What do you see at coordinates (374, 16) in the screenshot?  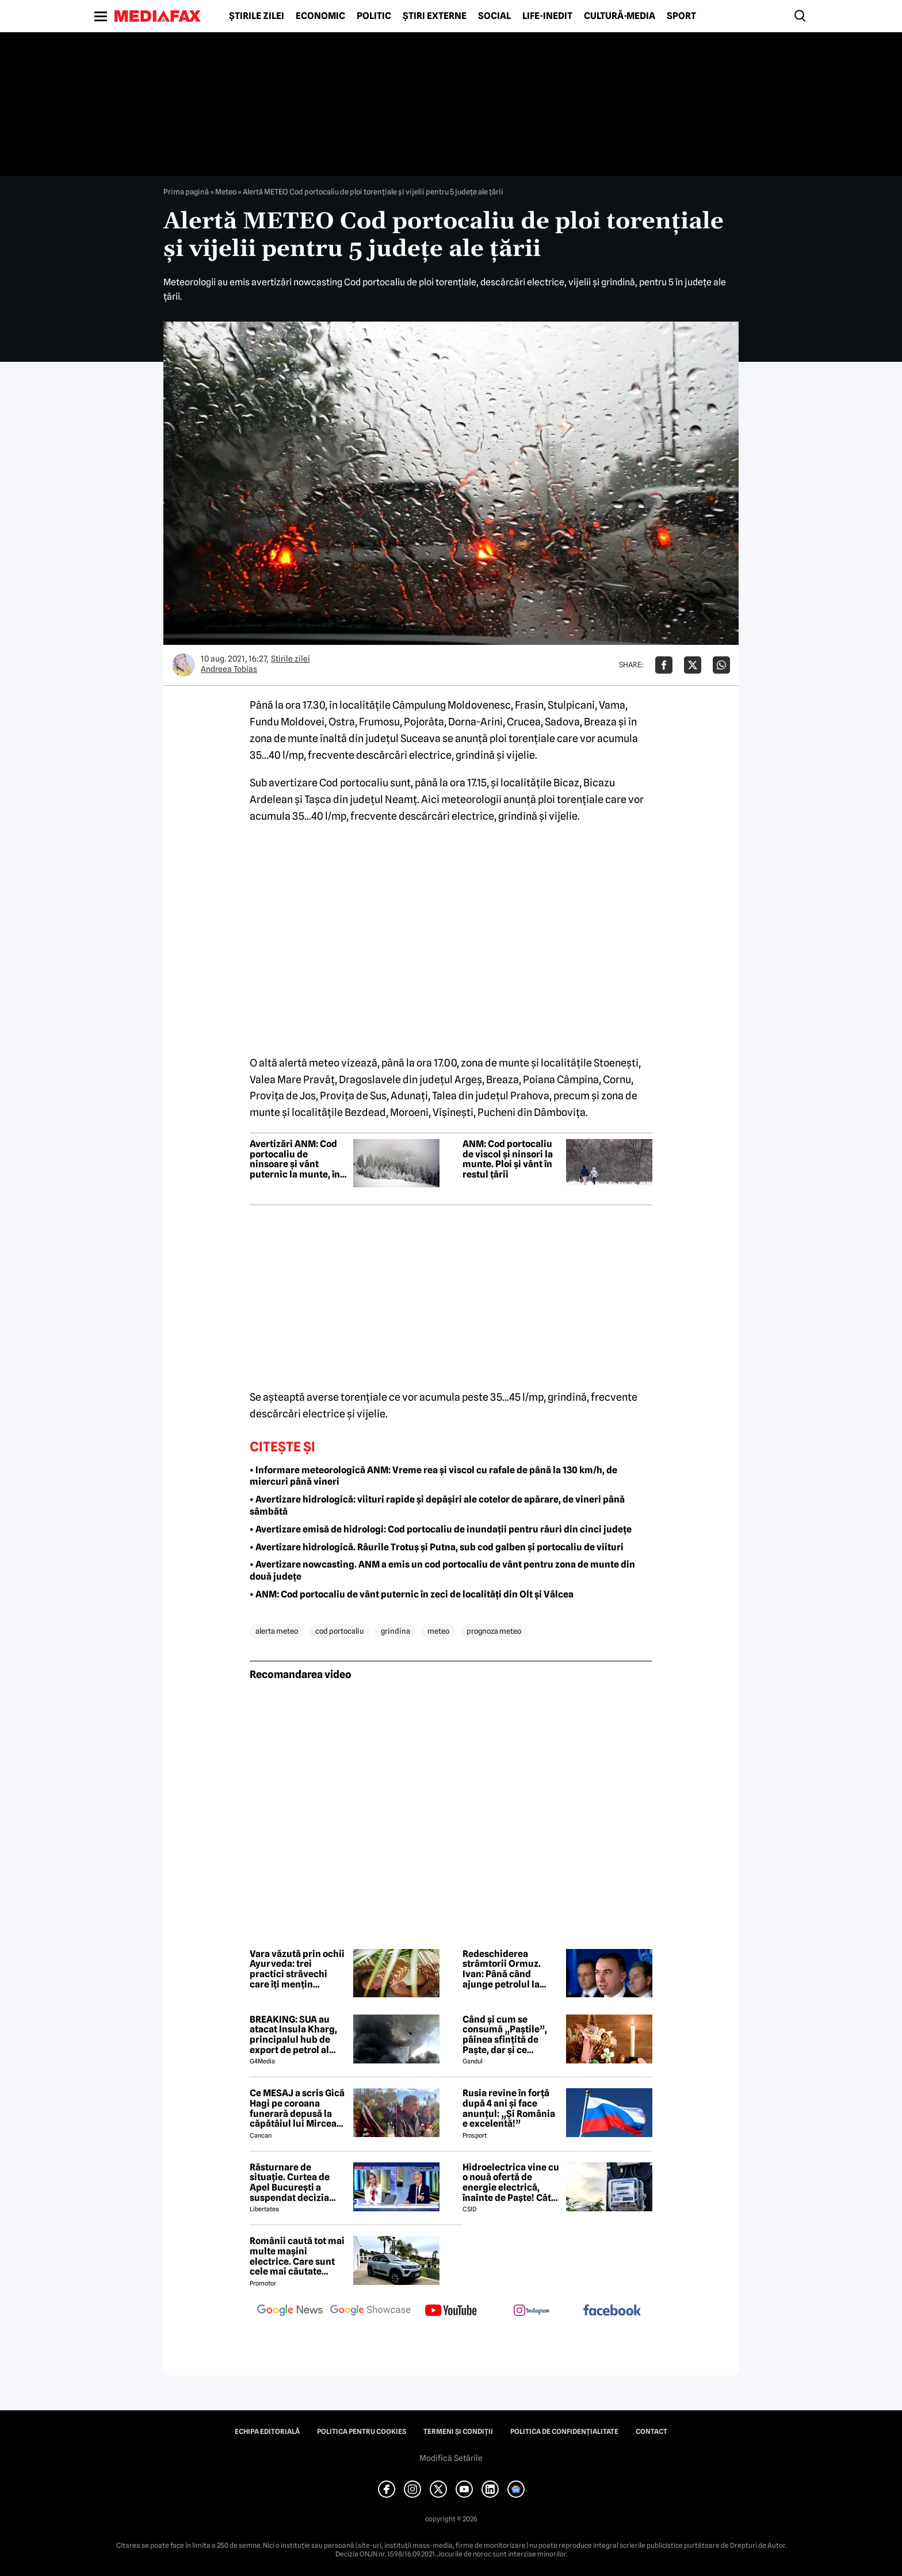 I see `Politic` at bounding box center [374, 16].